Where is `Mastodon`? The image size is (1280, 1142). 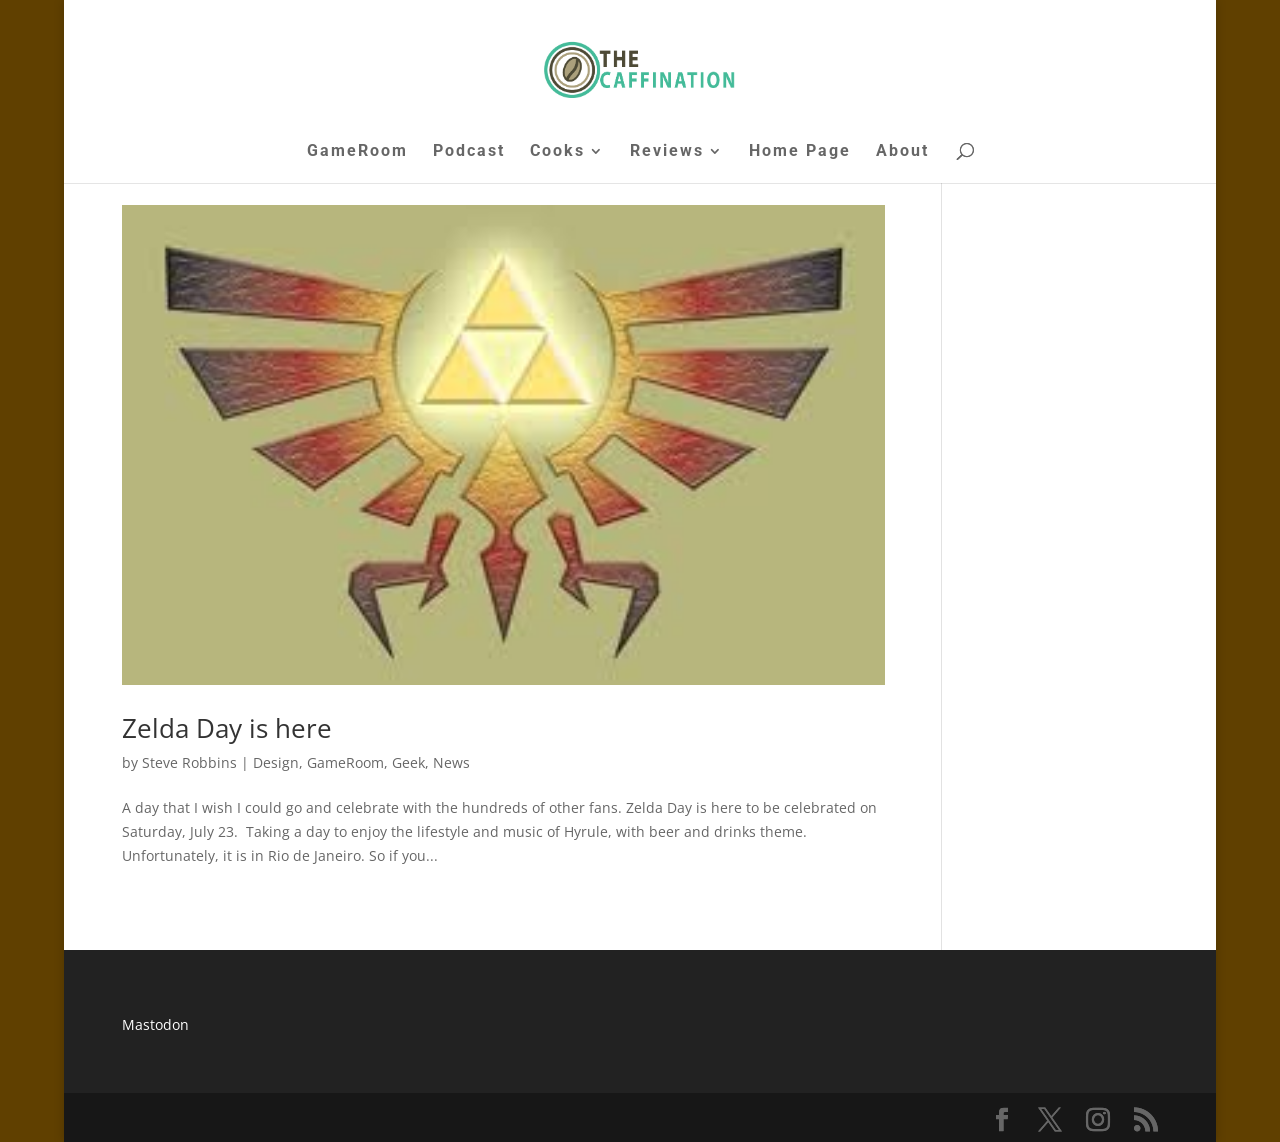
Mastodon is located at coordinates (155, 1024).